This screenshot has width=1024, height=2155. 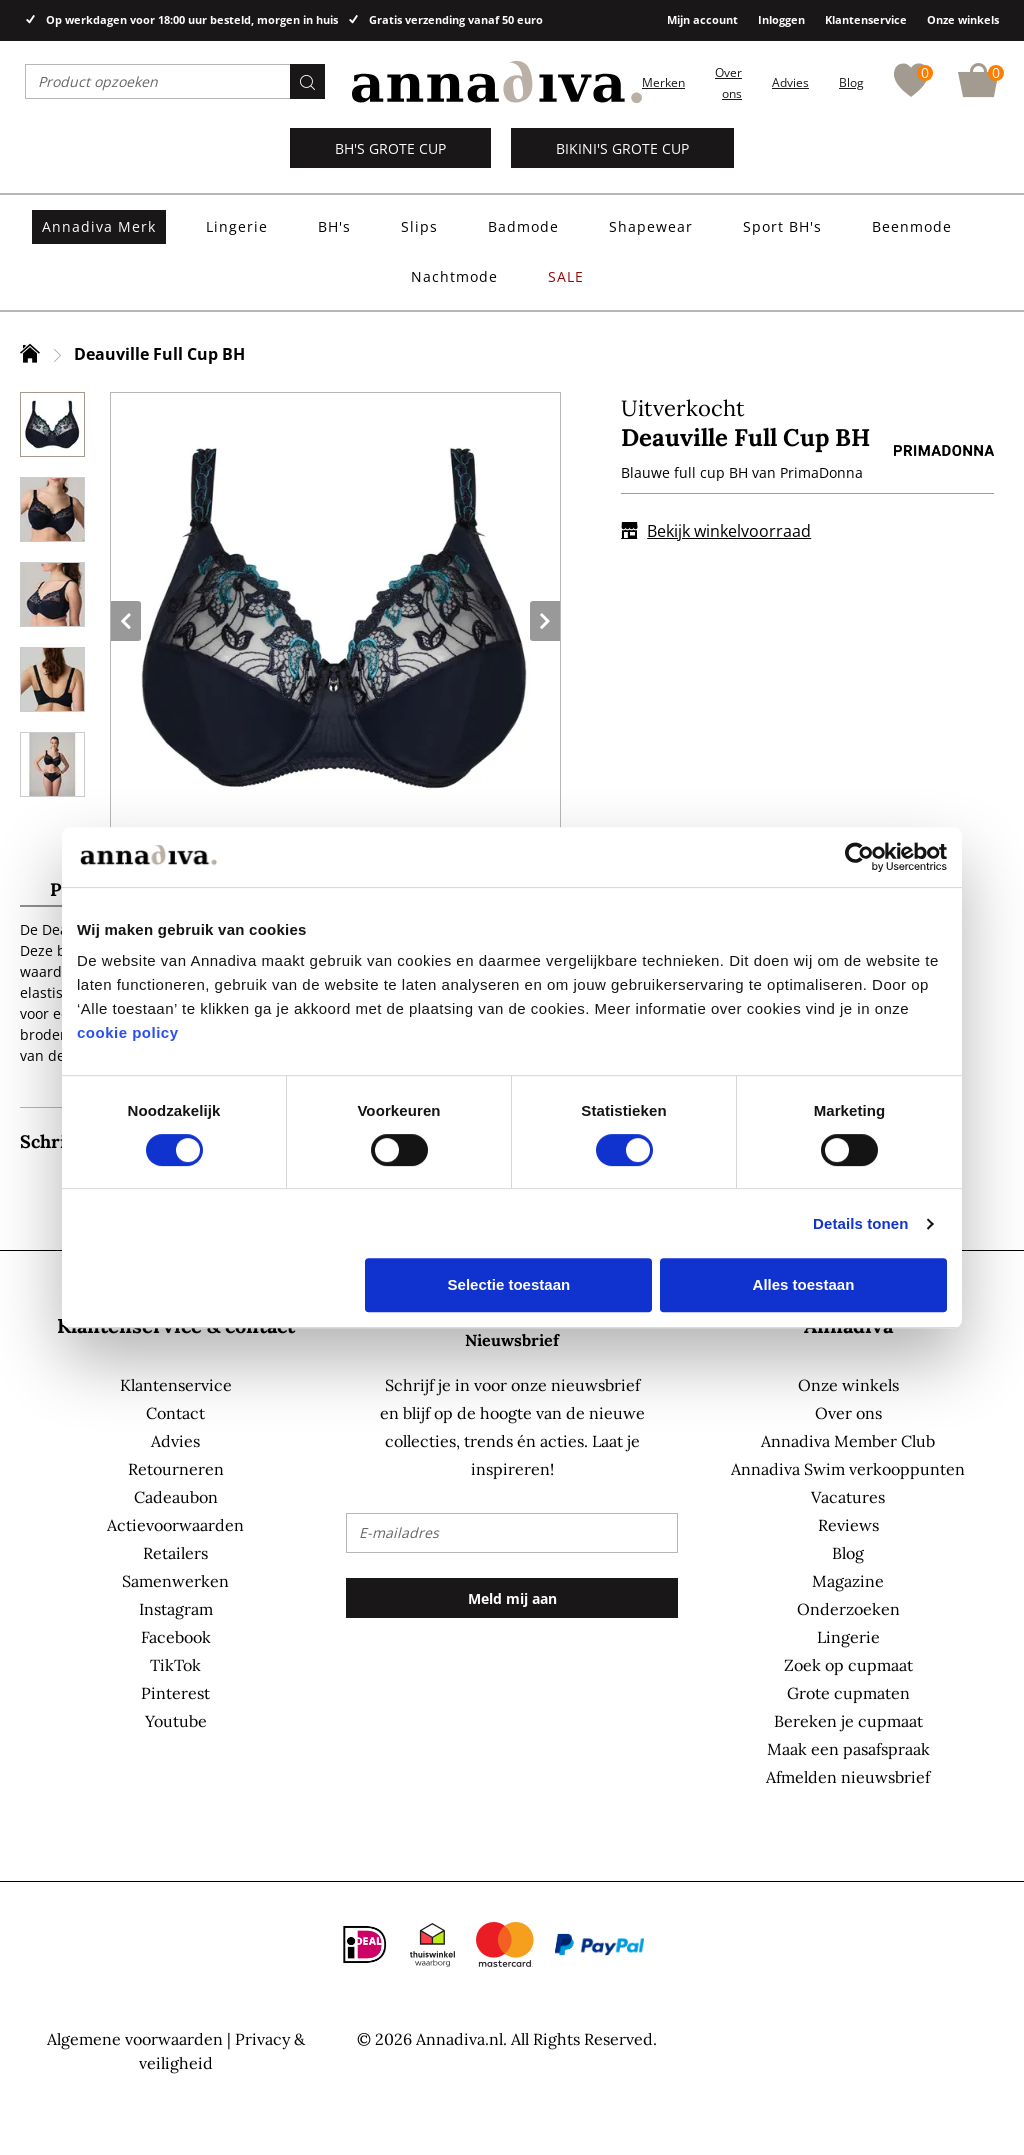 I want to click on Klantenservice, so click(x=866, y=19).